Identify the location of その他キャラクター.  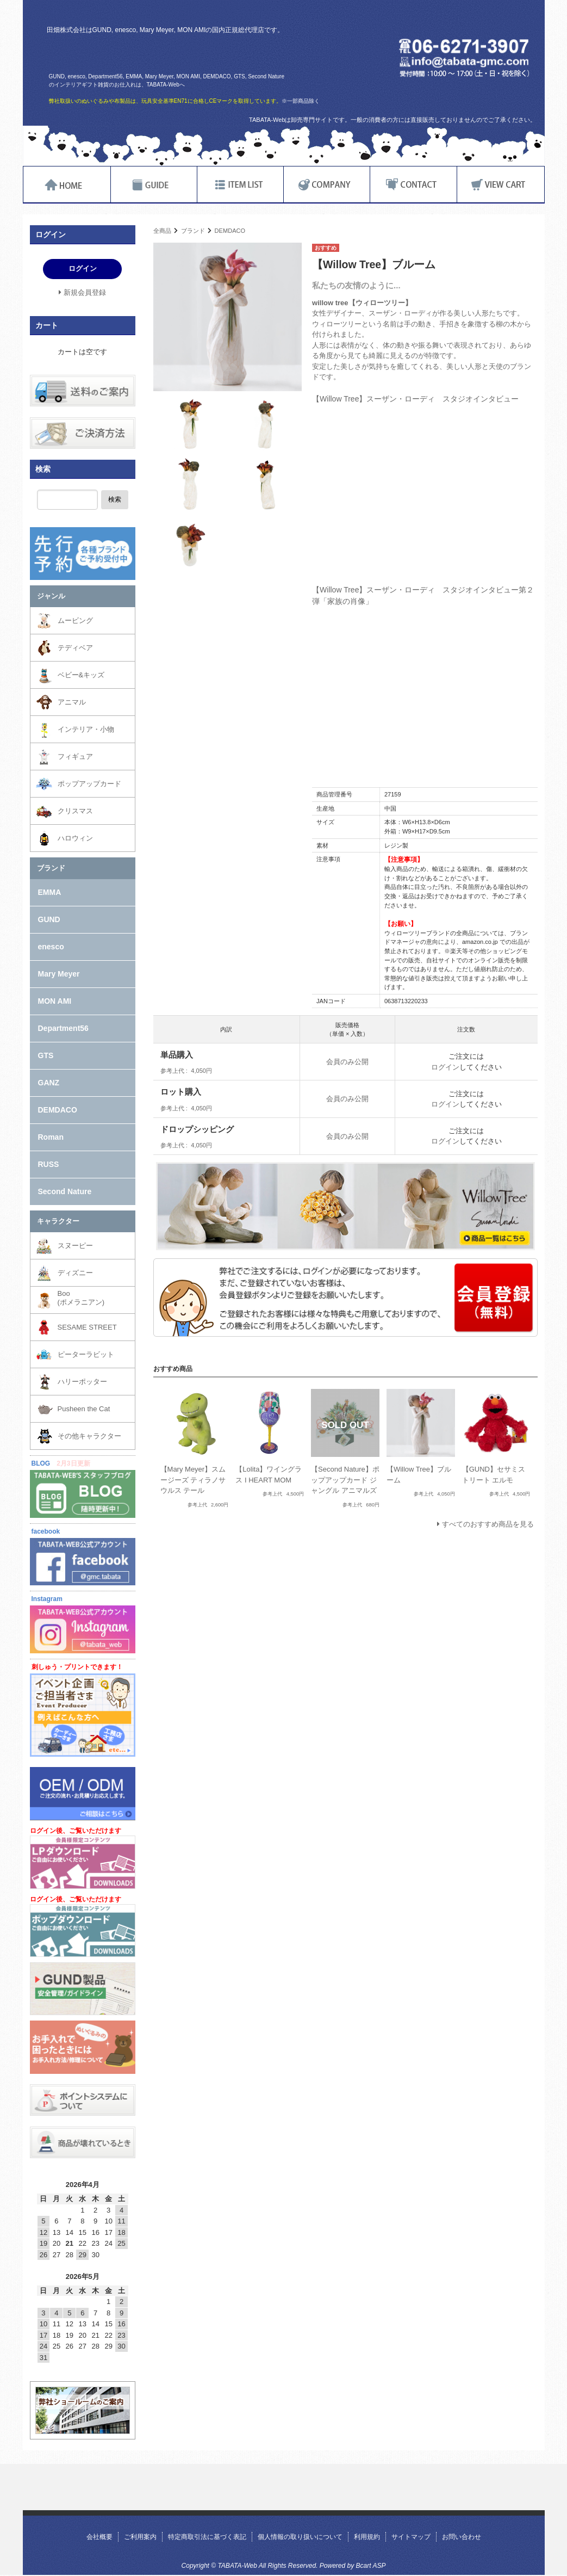
(89, 1436).